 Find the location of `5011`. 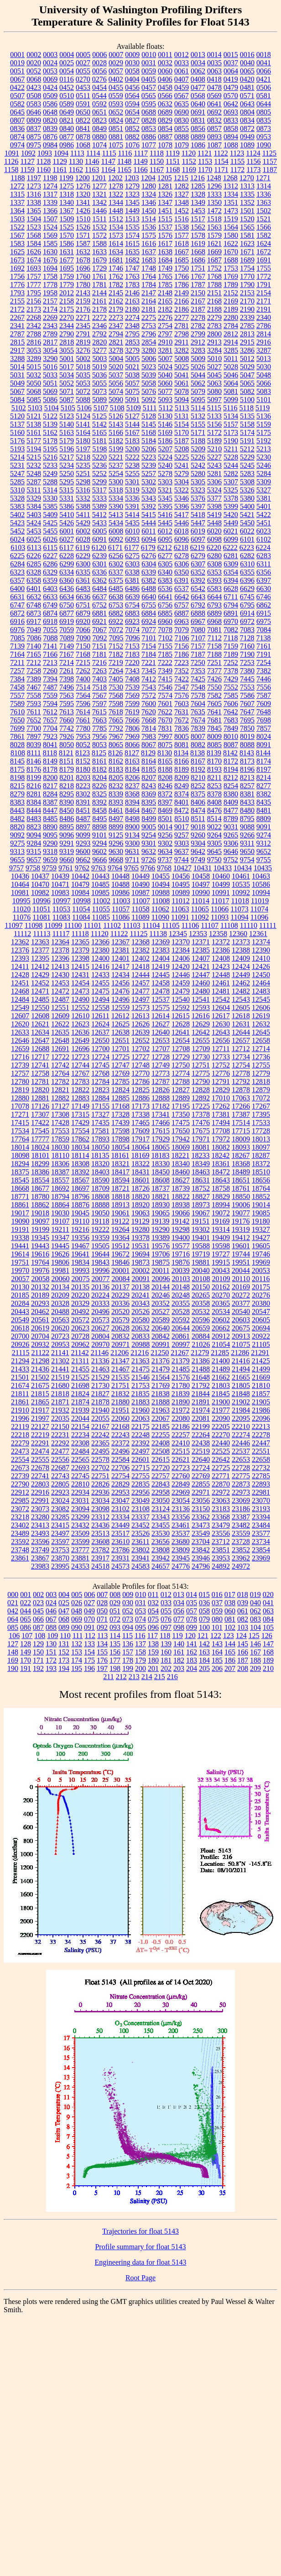

5011 is located at coordinates (231, 358).